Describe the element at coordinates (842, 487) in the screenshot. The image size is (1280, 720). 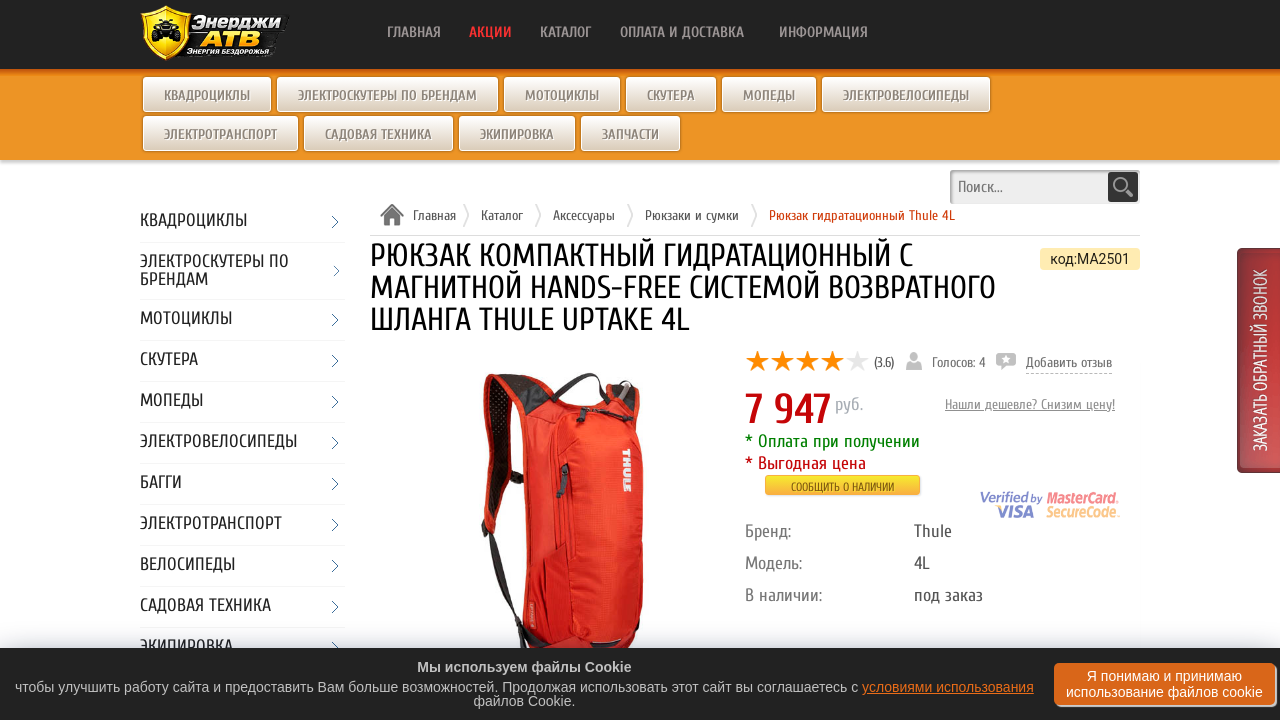
I see `Сообщить о наличии` at that location.